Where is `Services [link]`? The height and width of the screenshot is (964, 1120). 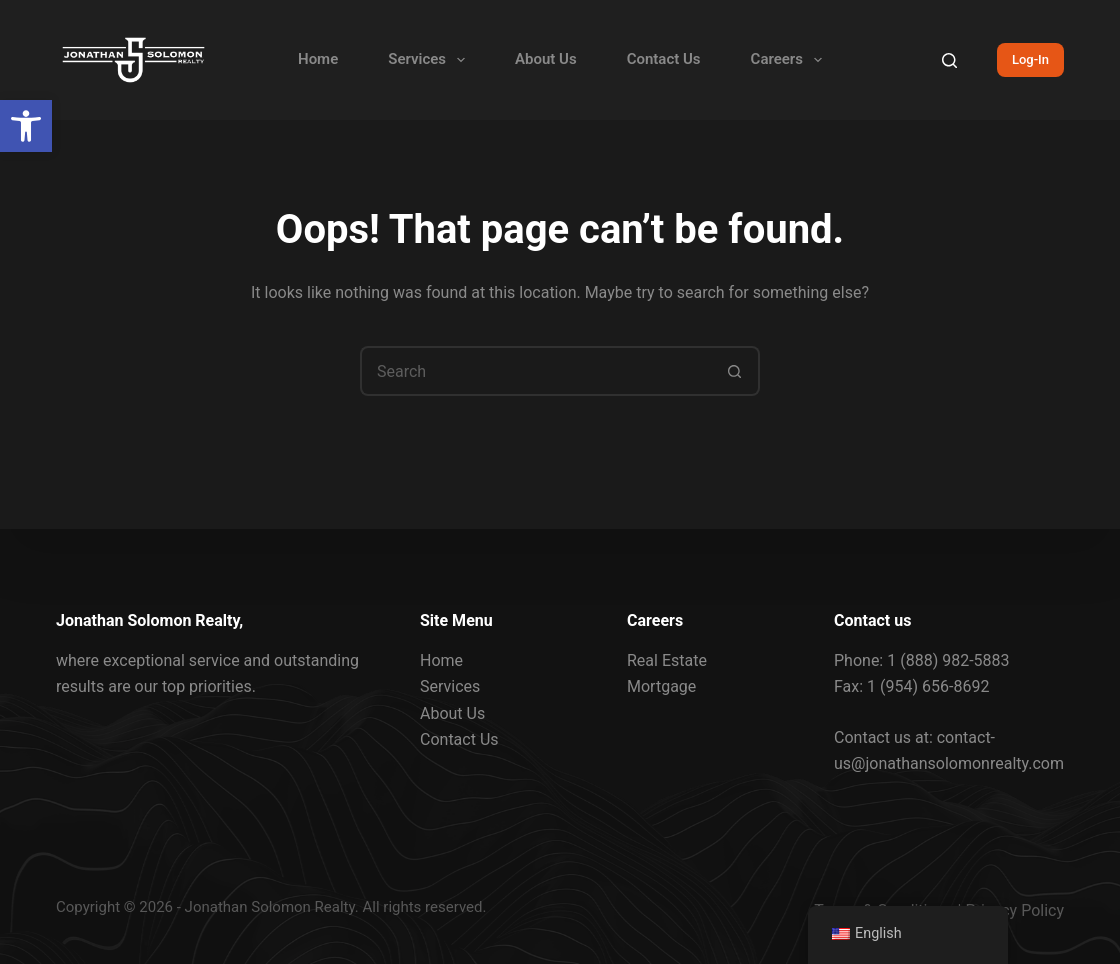 Services [link] is located at coordinates (430, 60).